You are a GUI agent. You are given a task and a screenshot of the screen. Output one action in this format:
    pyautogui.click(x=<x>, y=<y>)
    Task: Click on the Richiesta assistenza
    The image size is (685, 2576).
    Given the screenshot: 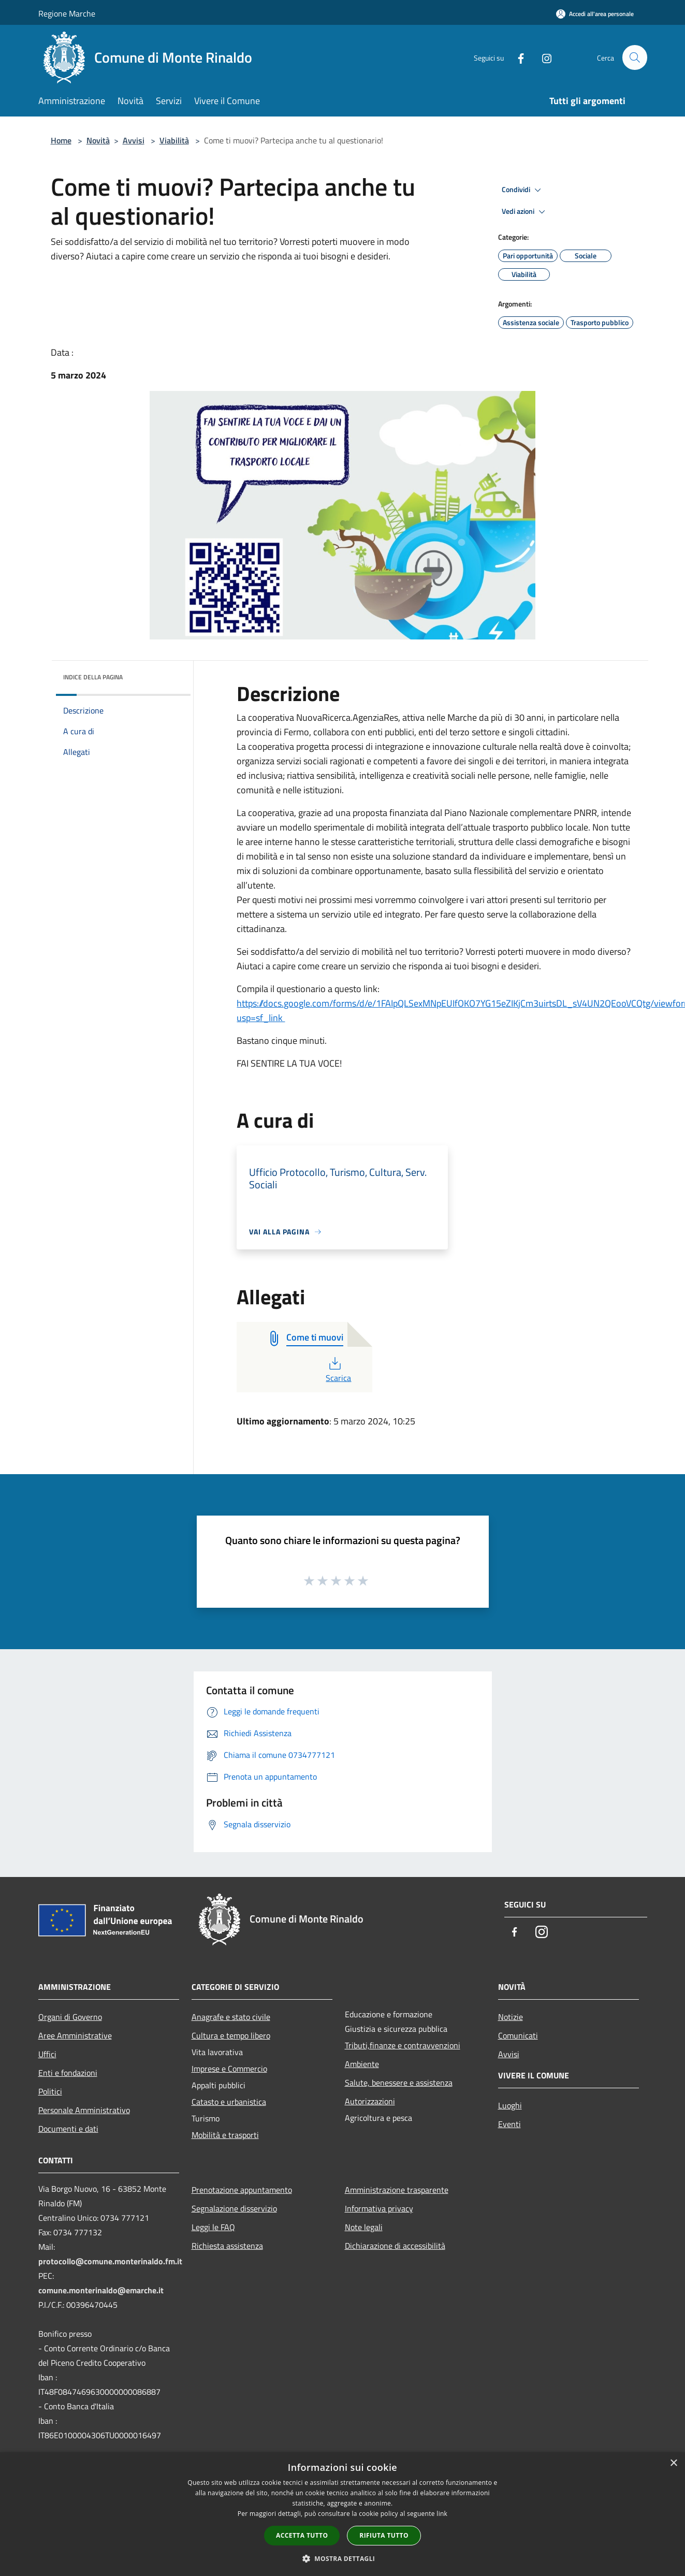 What is the action you would take?
    pyautogui.click(x=227, y=2245)
    